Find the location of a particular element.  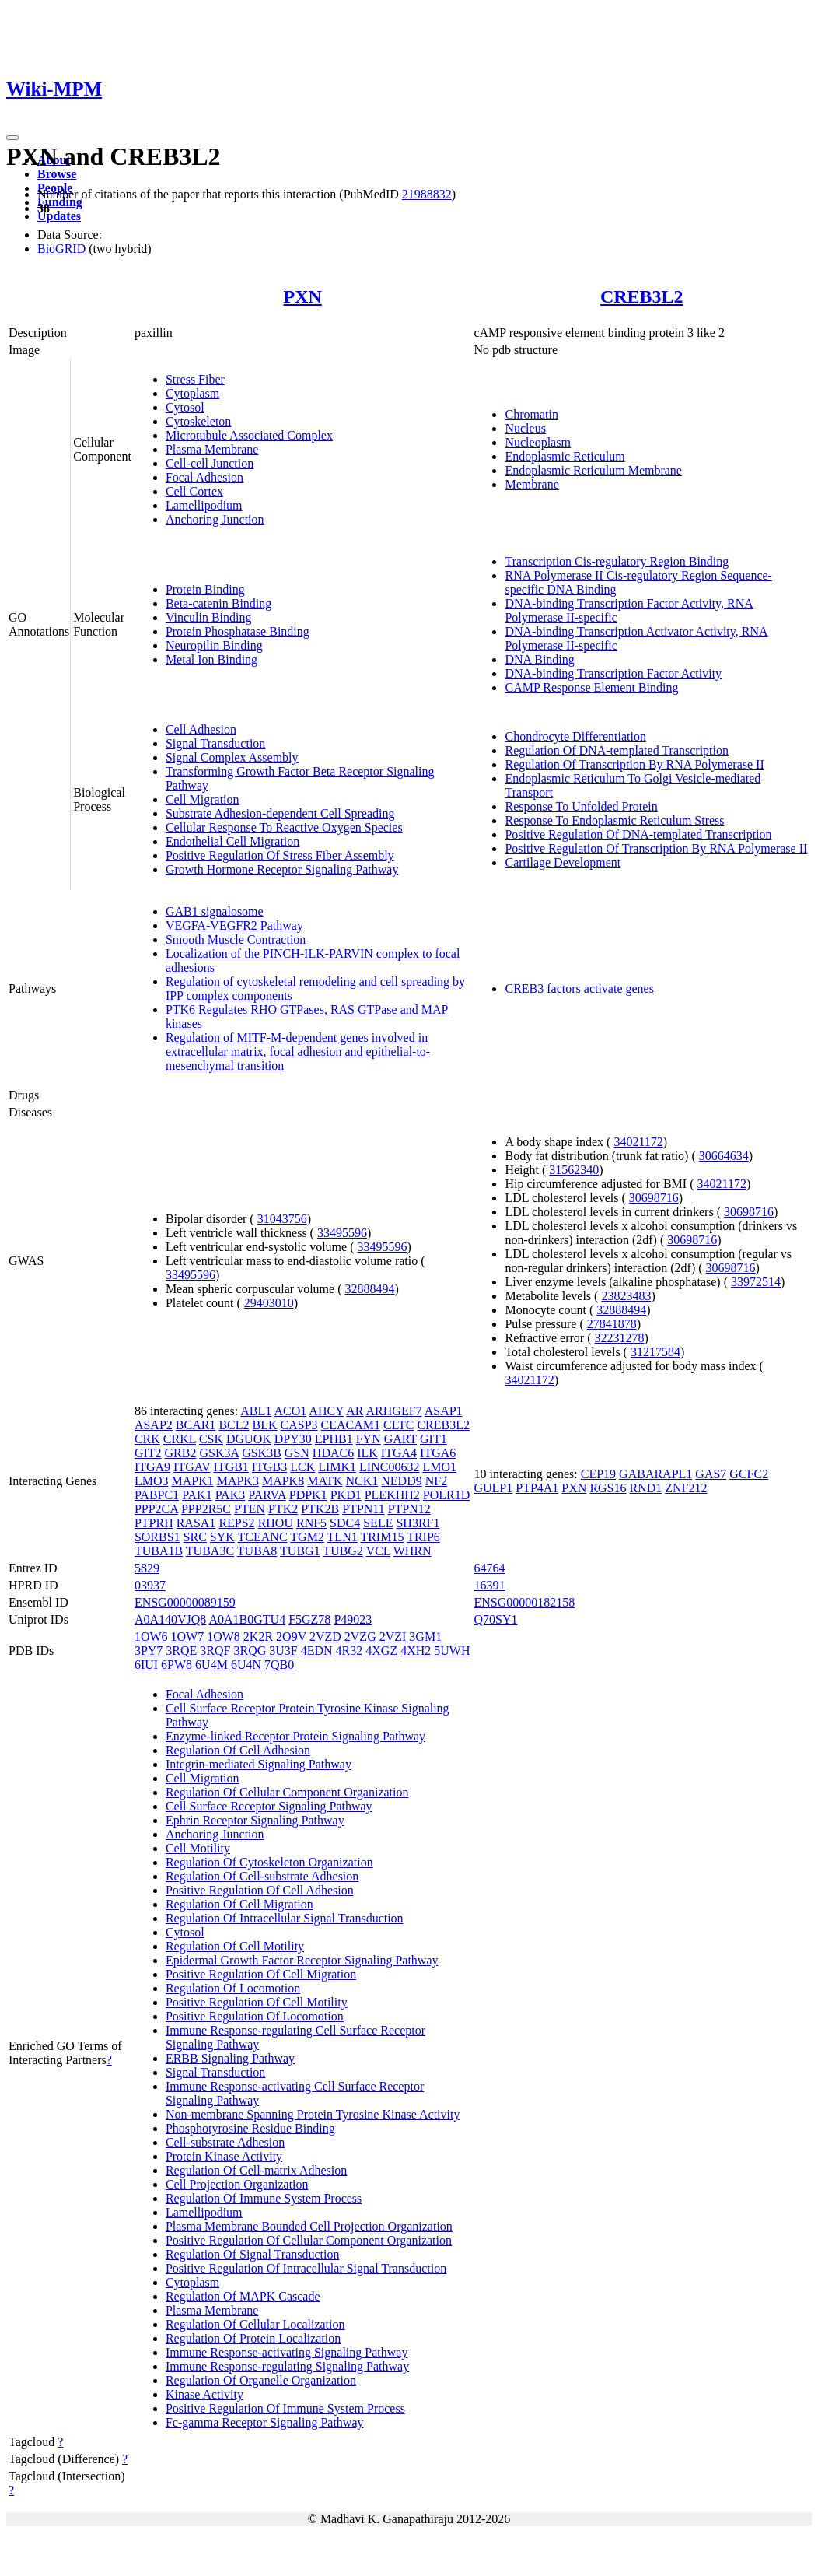

6IUI is located at coordinates (146, 1664).